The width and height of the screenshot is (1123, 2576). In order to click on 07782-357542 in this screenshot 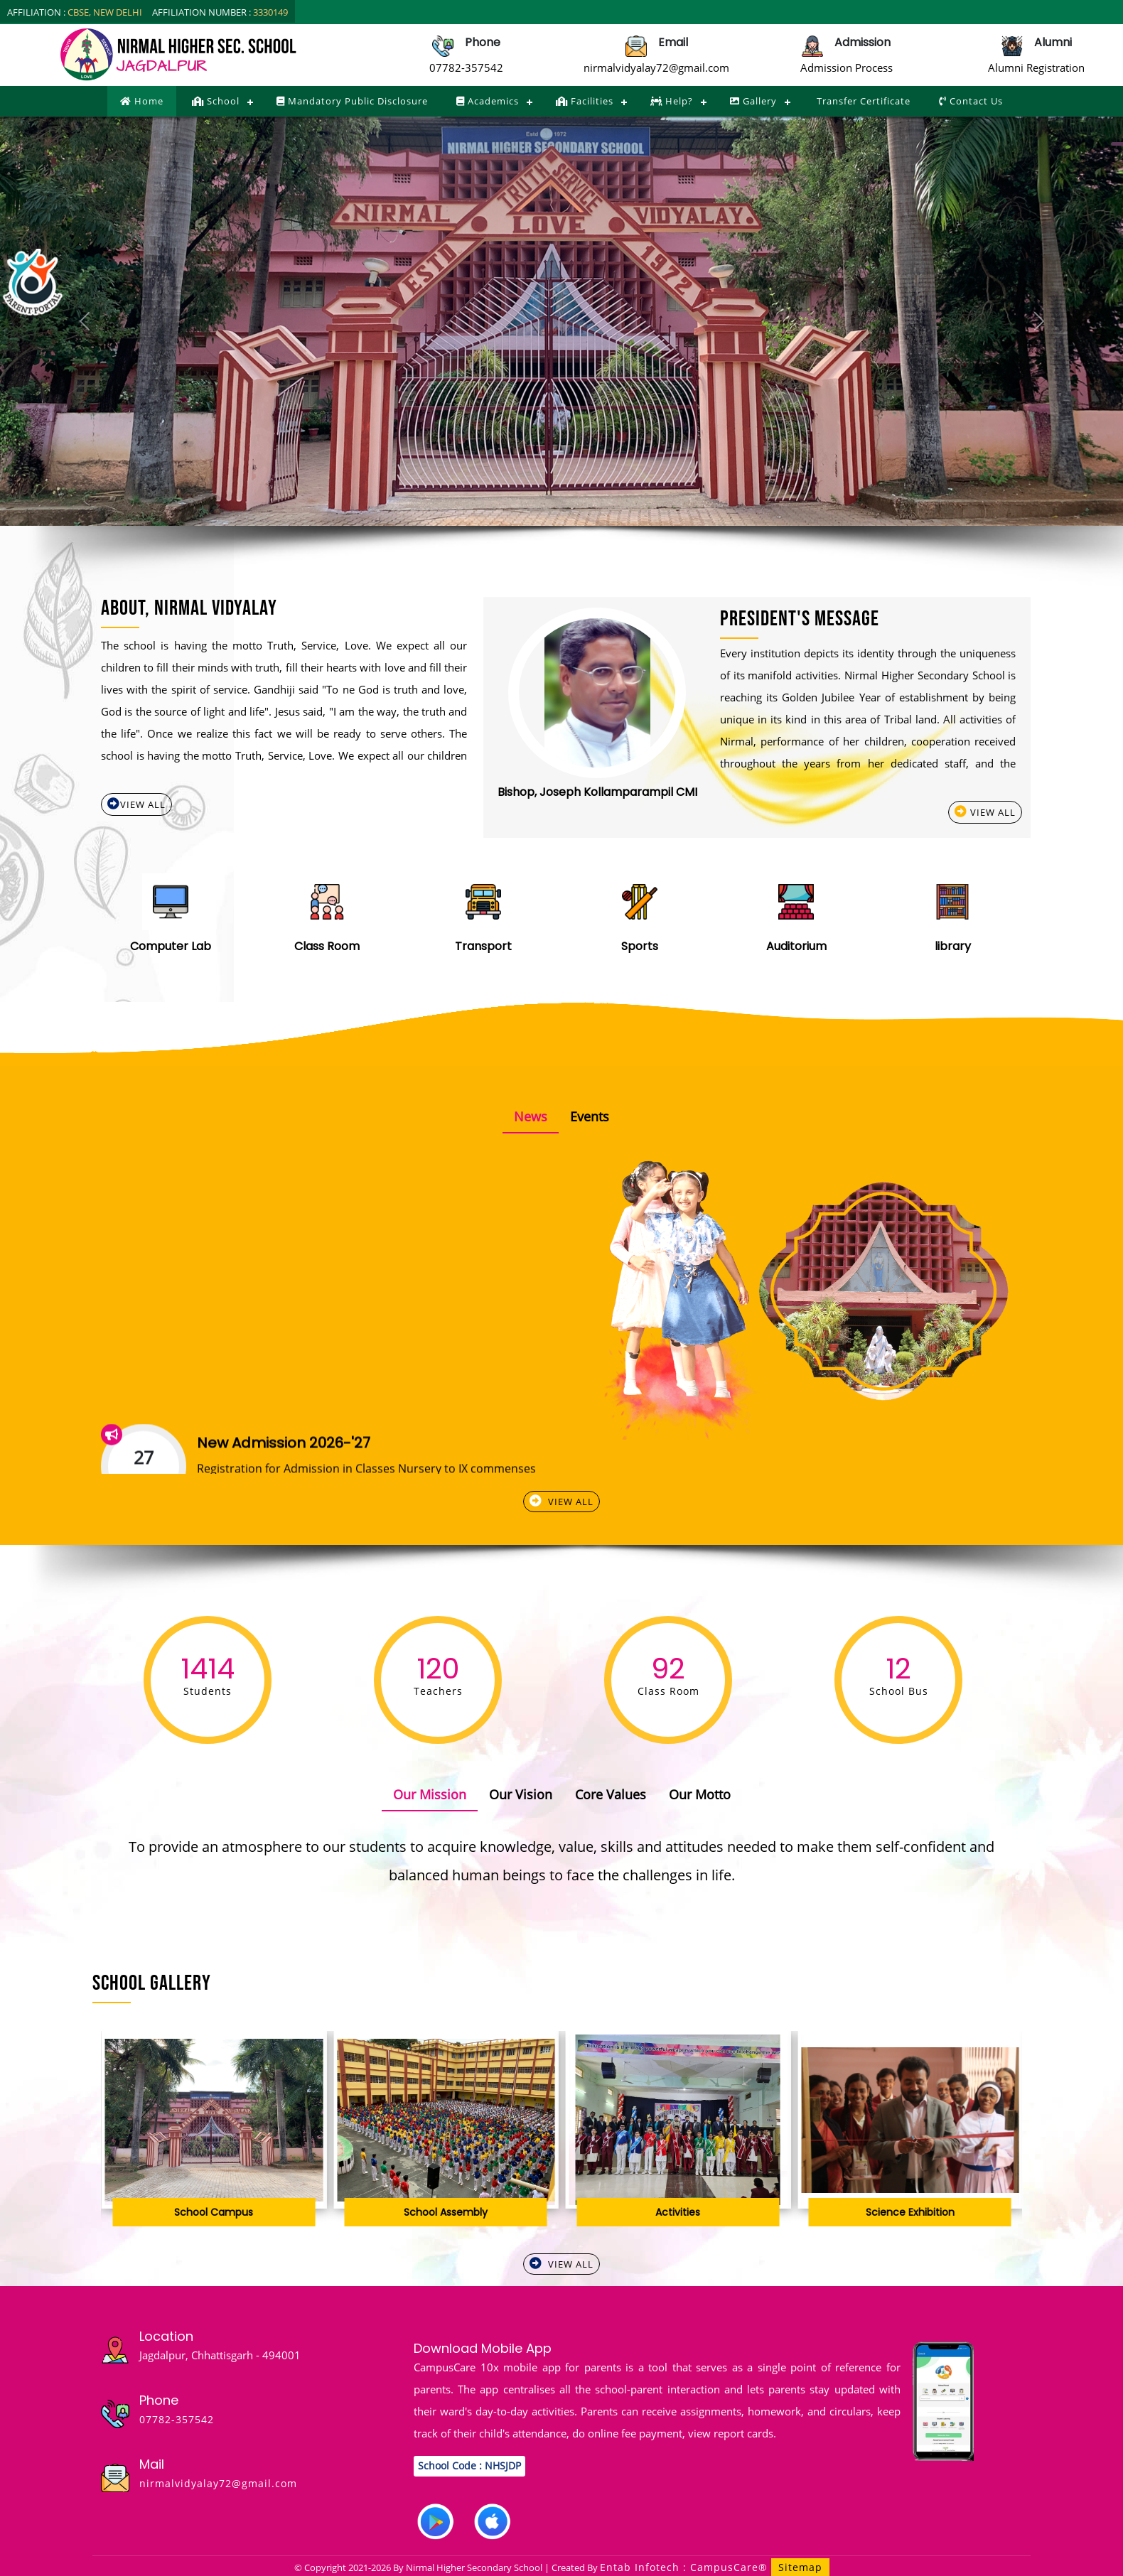, I will do `click(466, 67)`.